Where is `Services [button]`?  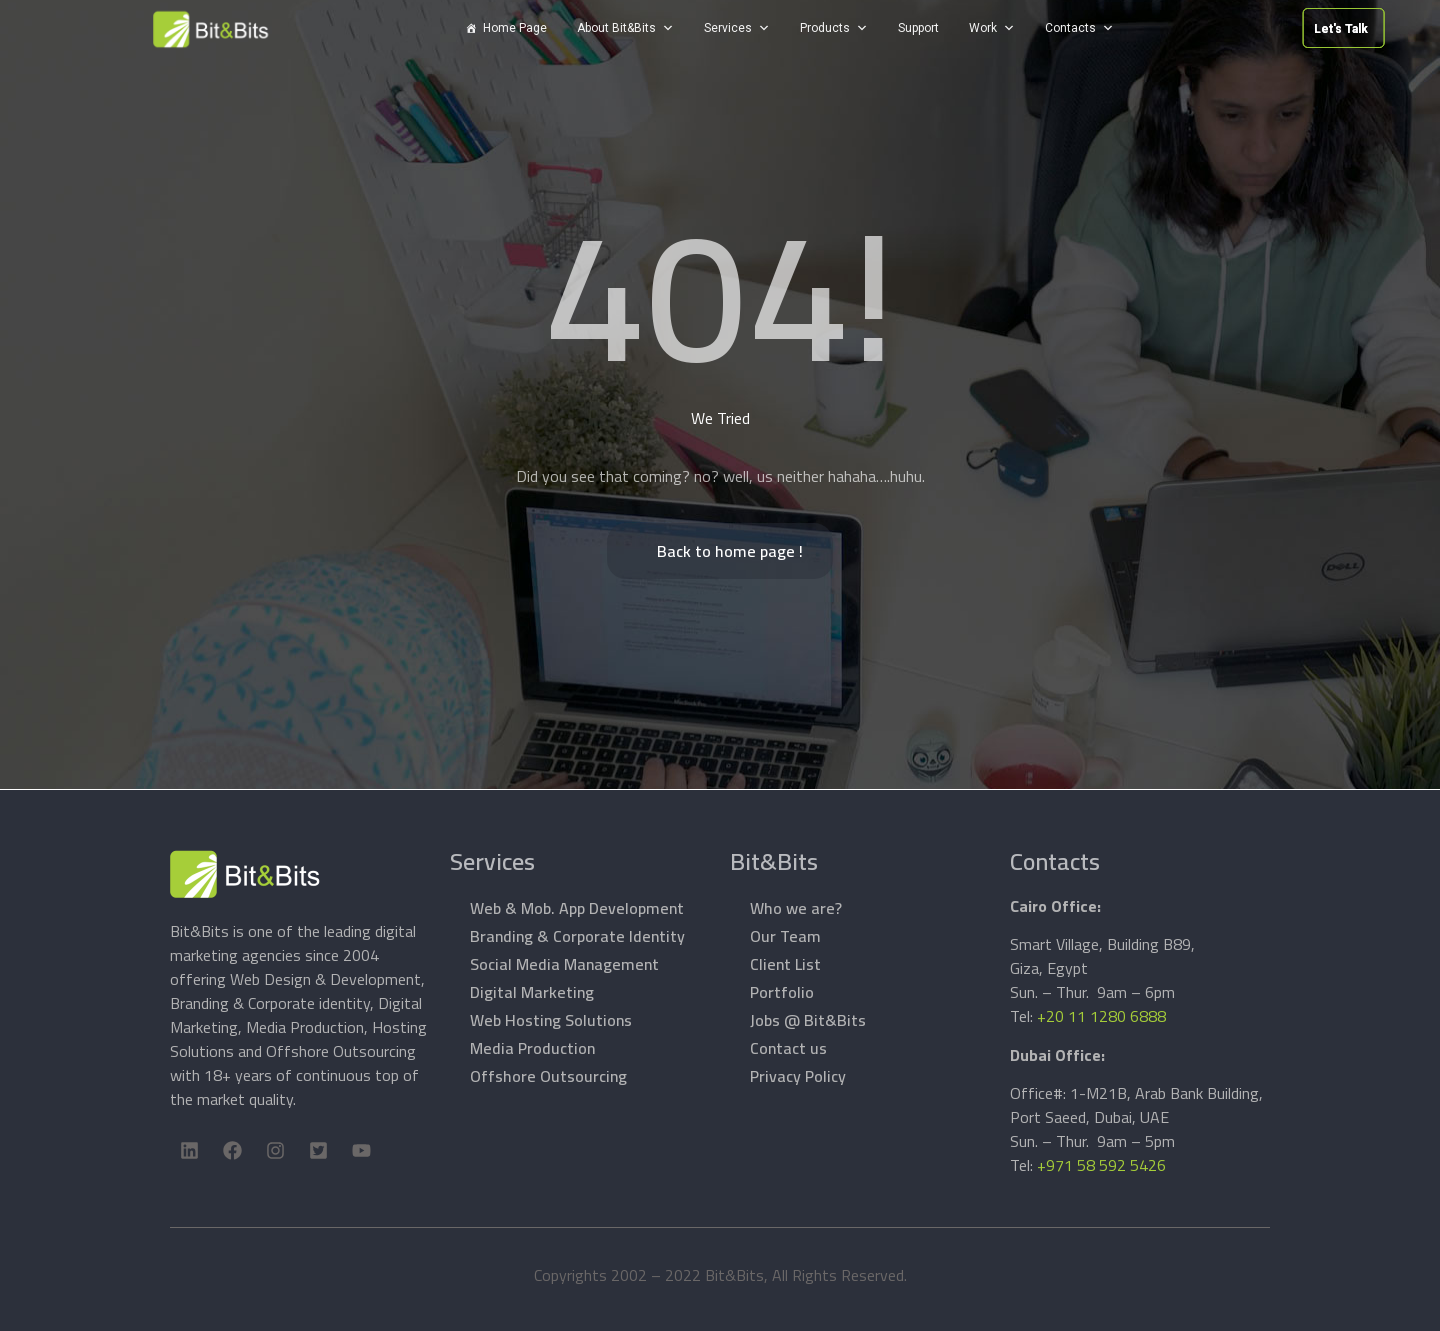 Services [button] is located at coordinates (728, 28).